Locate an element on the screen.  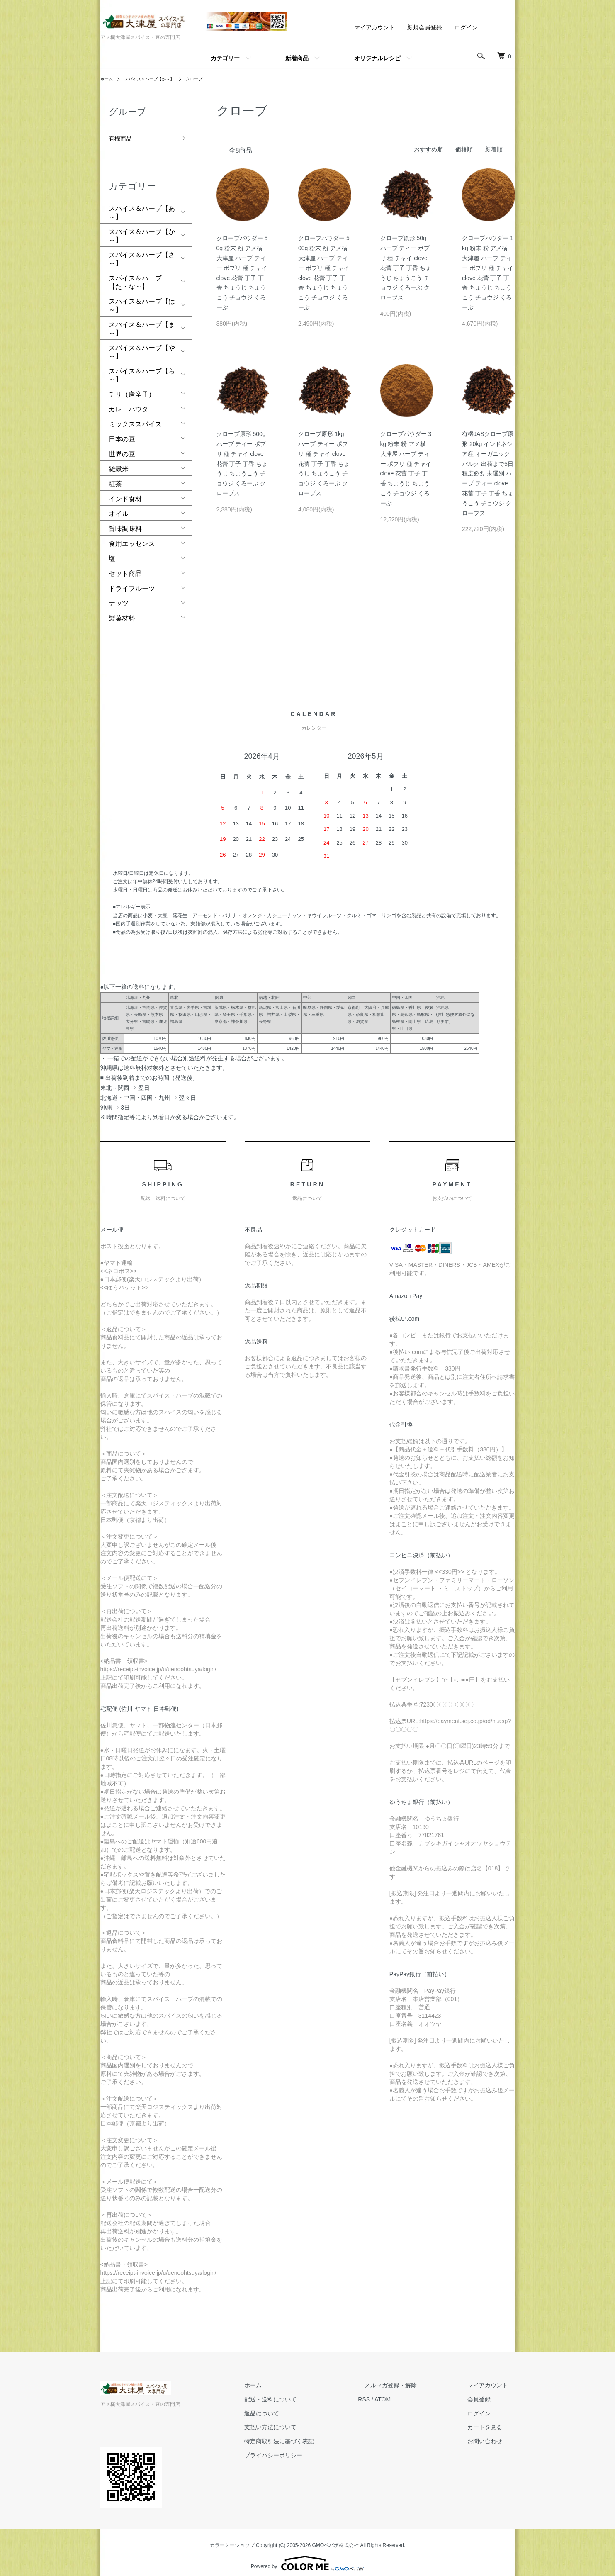
新規会員登録 is located at coordinates (424, 27).